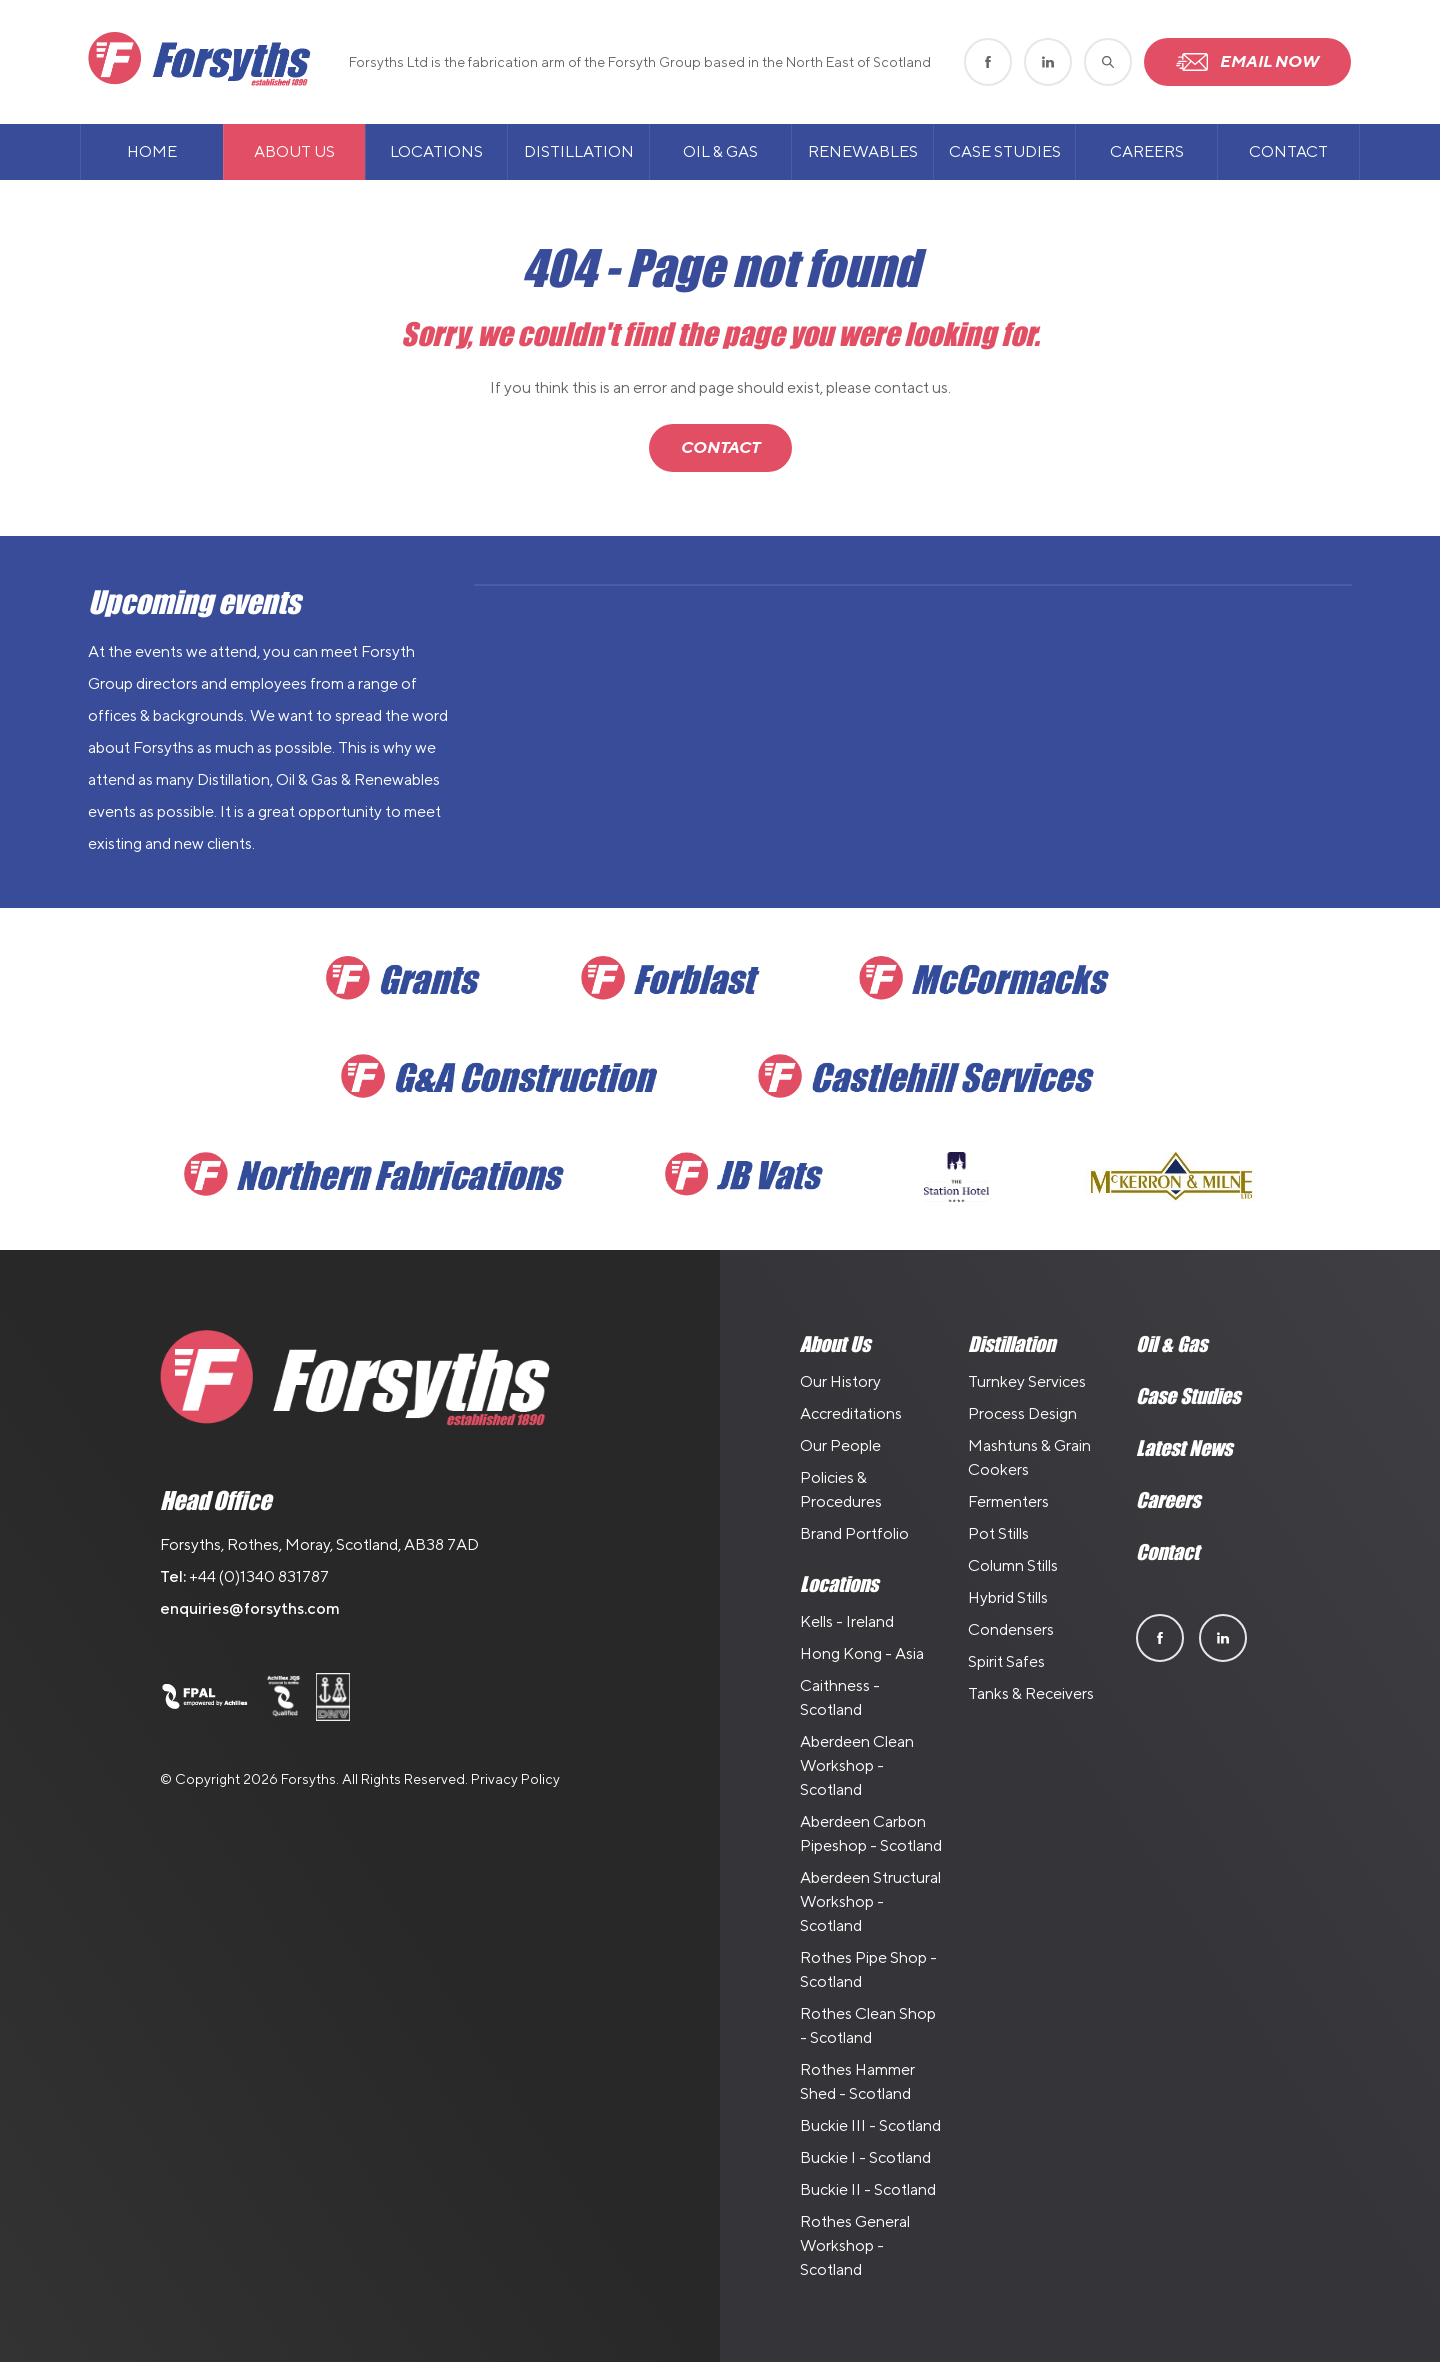 Image resolution: width=1440 pixels, height=2362 pixels. I want to click on Kells - Ireland, so click(847, 1621).